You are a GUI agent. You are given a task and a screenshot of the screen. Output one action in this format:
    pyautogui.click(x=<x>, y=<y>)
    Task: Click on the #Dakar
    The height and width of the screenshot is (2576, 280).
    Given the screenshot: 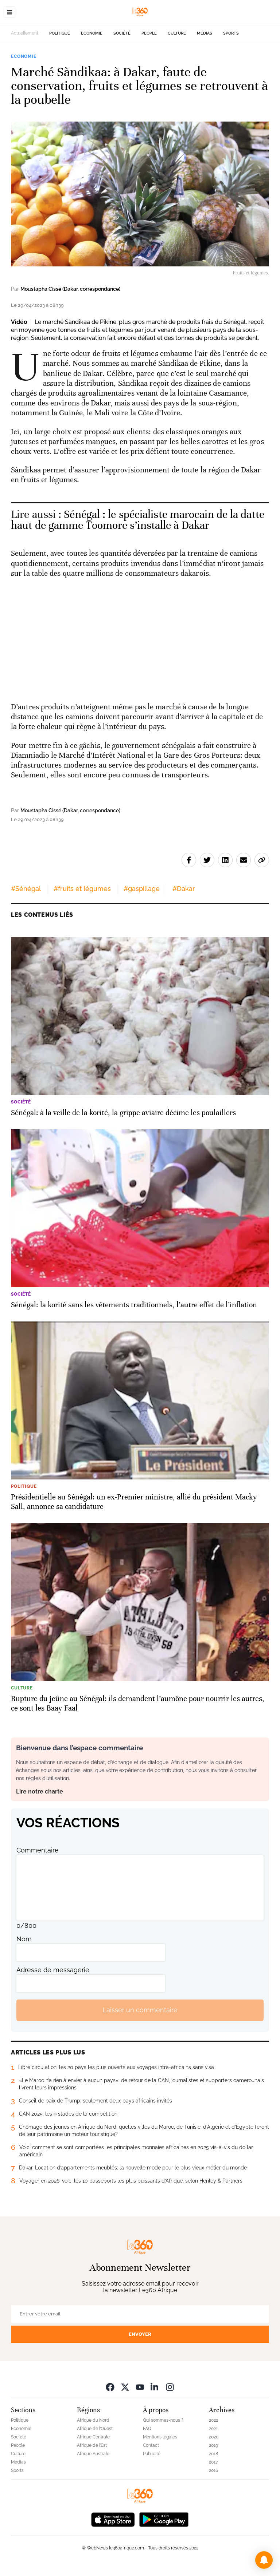 What is the action you would take?
    pyautogui.click(x=183, y=888)
    